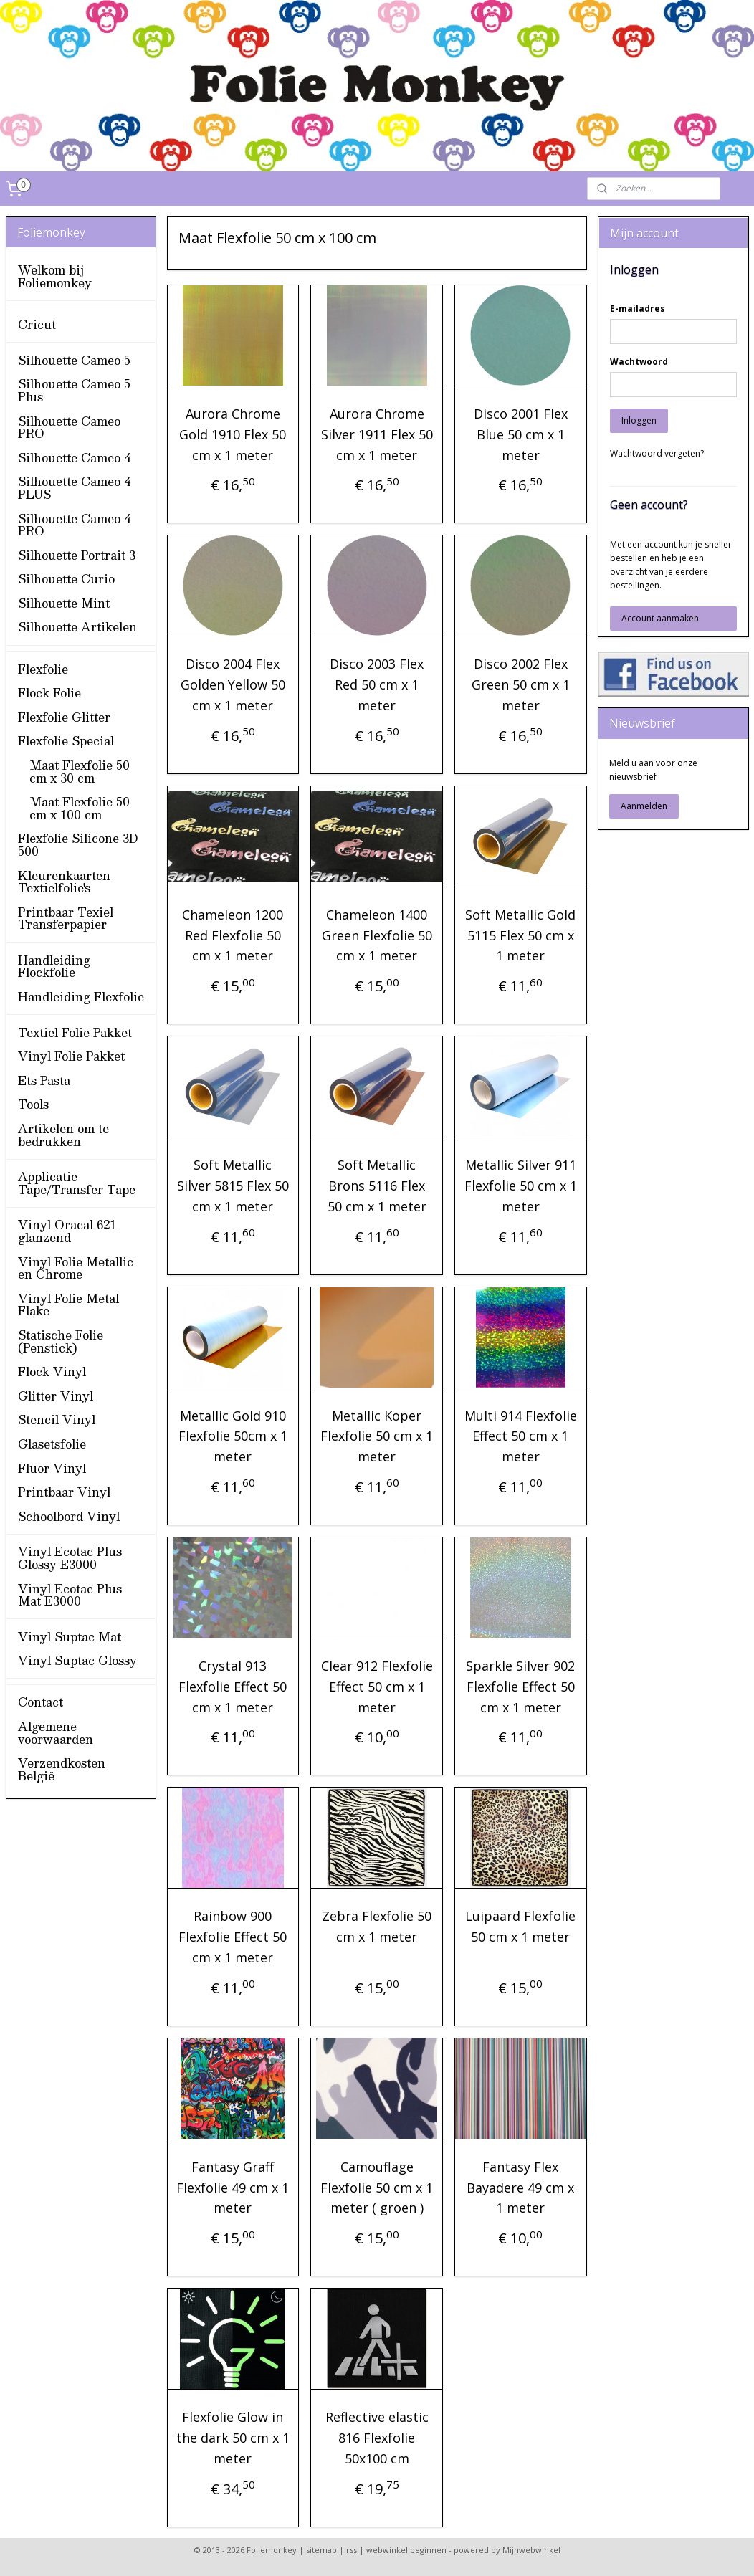 The image size is (754, 2576). Describe the element at coordinates (406, 2549) in the screenshot. I see `webwinkel beginnen` at that location.